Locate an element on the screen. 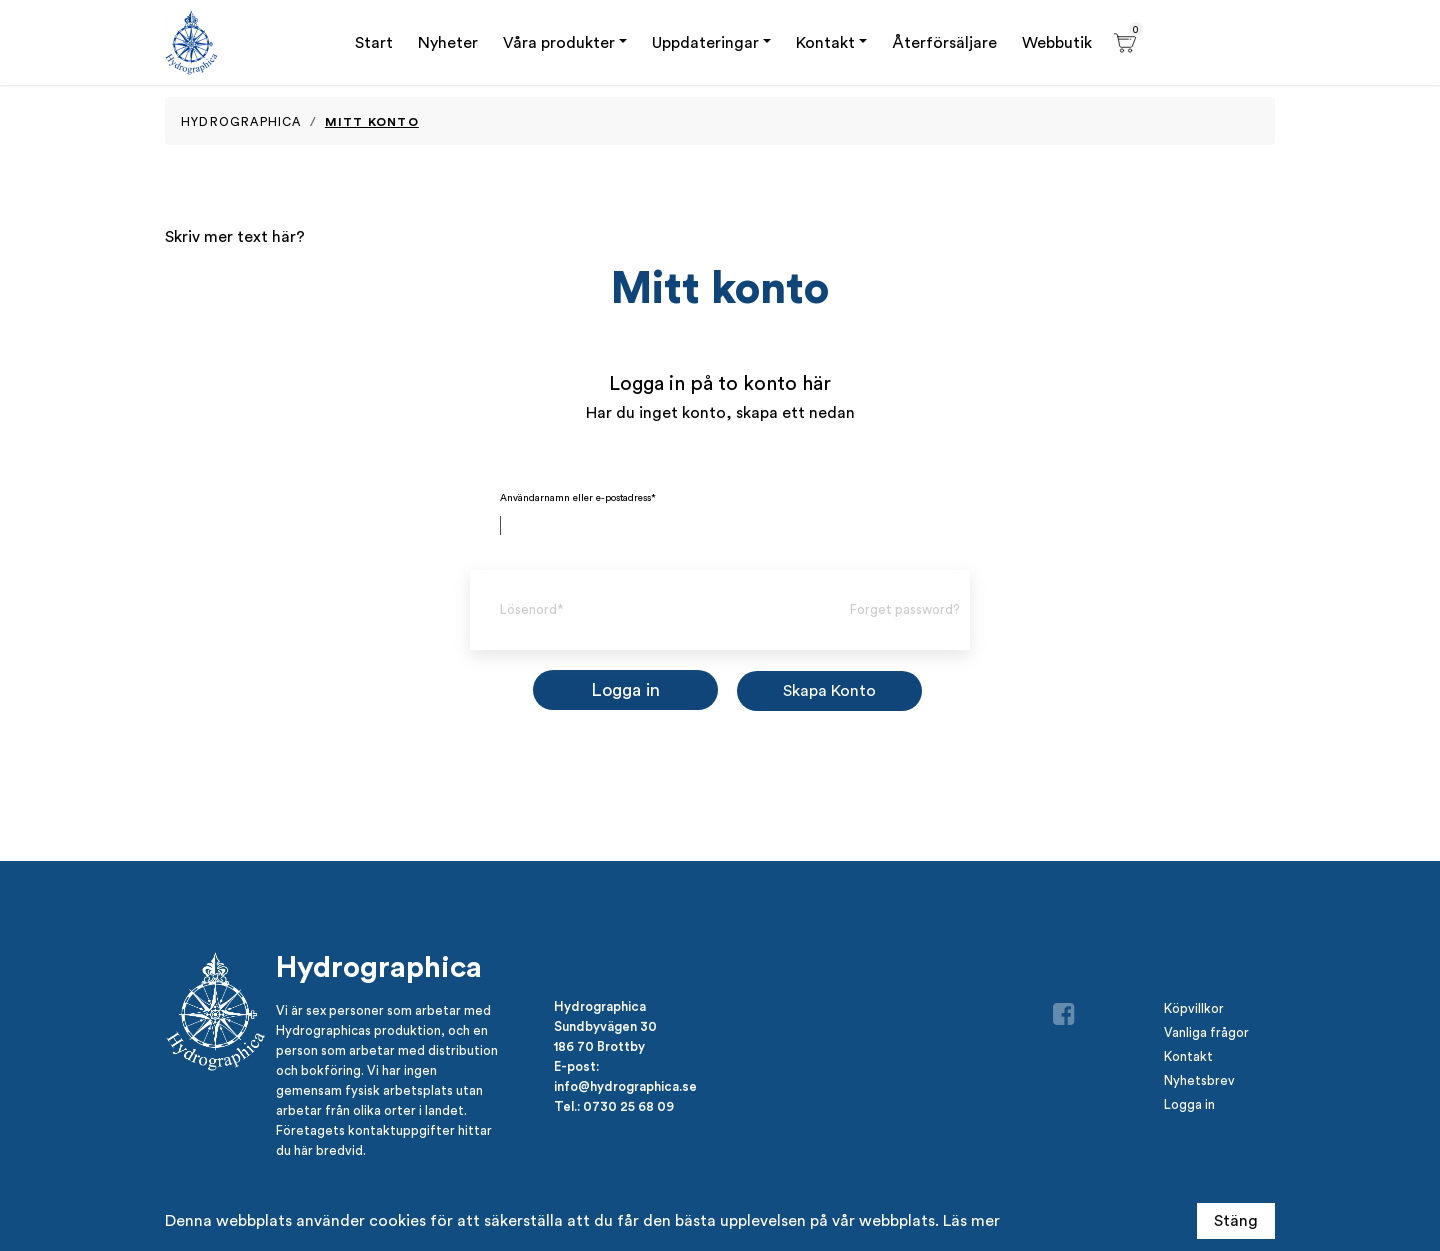 This screenshot has width=1440, height=1251. Start is located at coordinates (374, 42).